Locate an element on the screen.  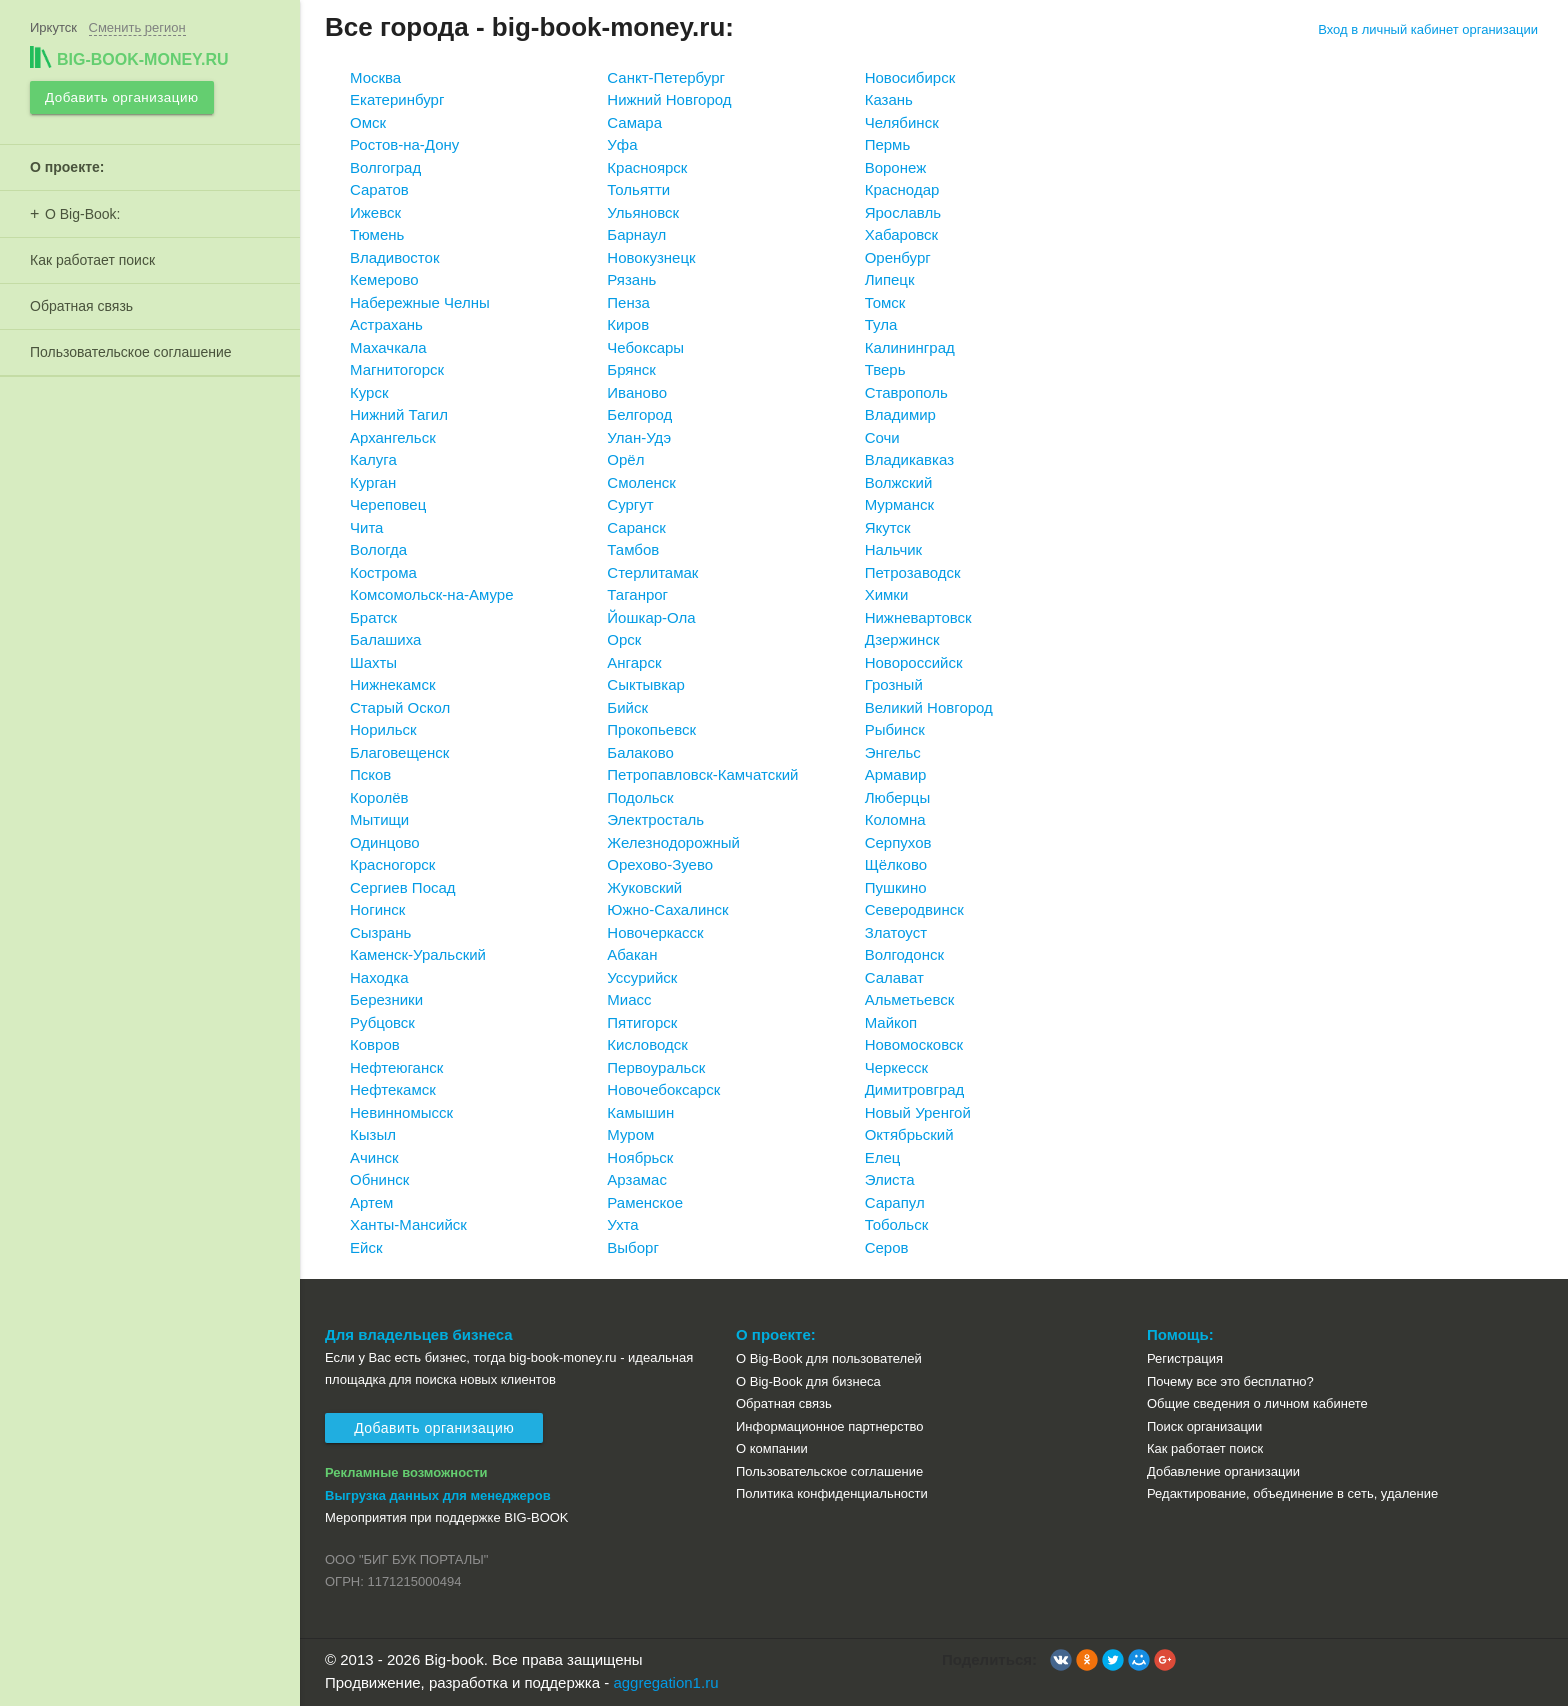
Якутск is located at coordinates (888, 527).